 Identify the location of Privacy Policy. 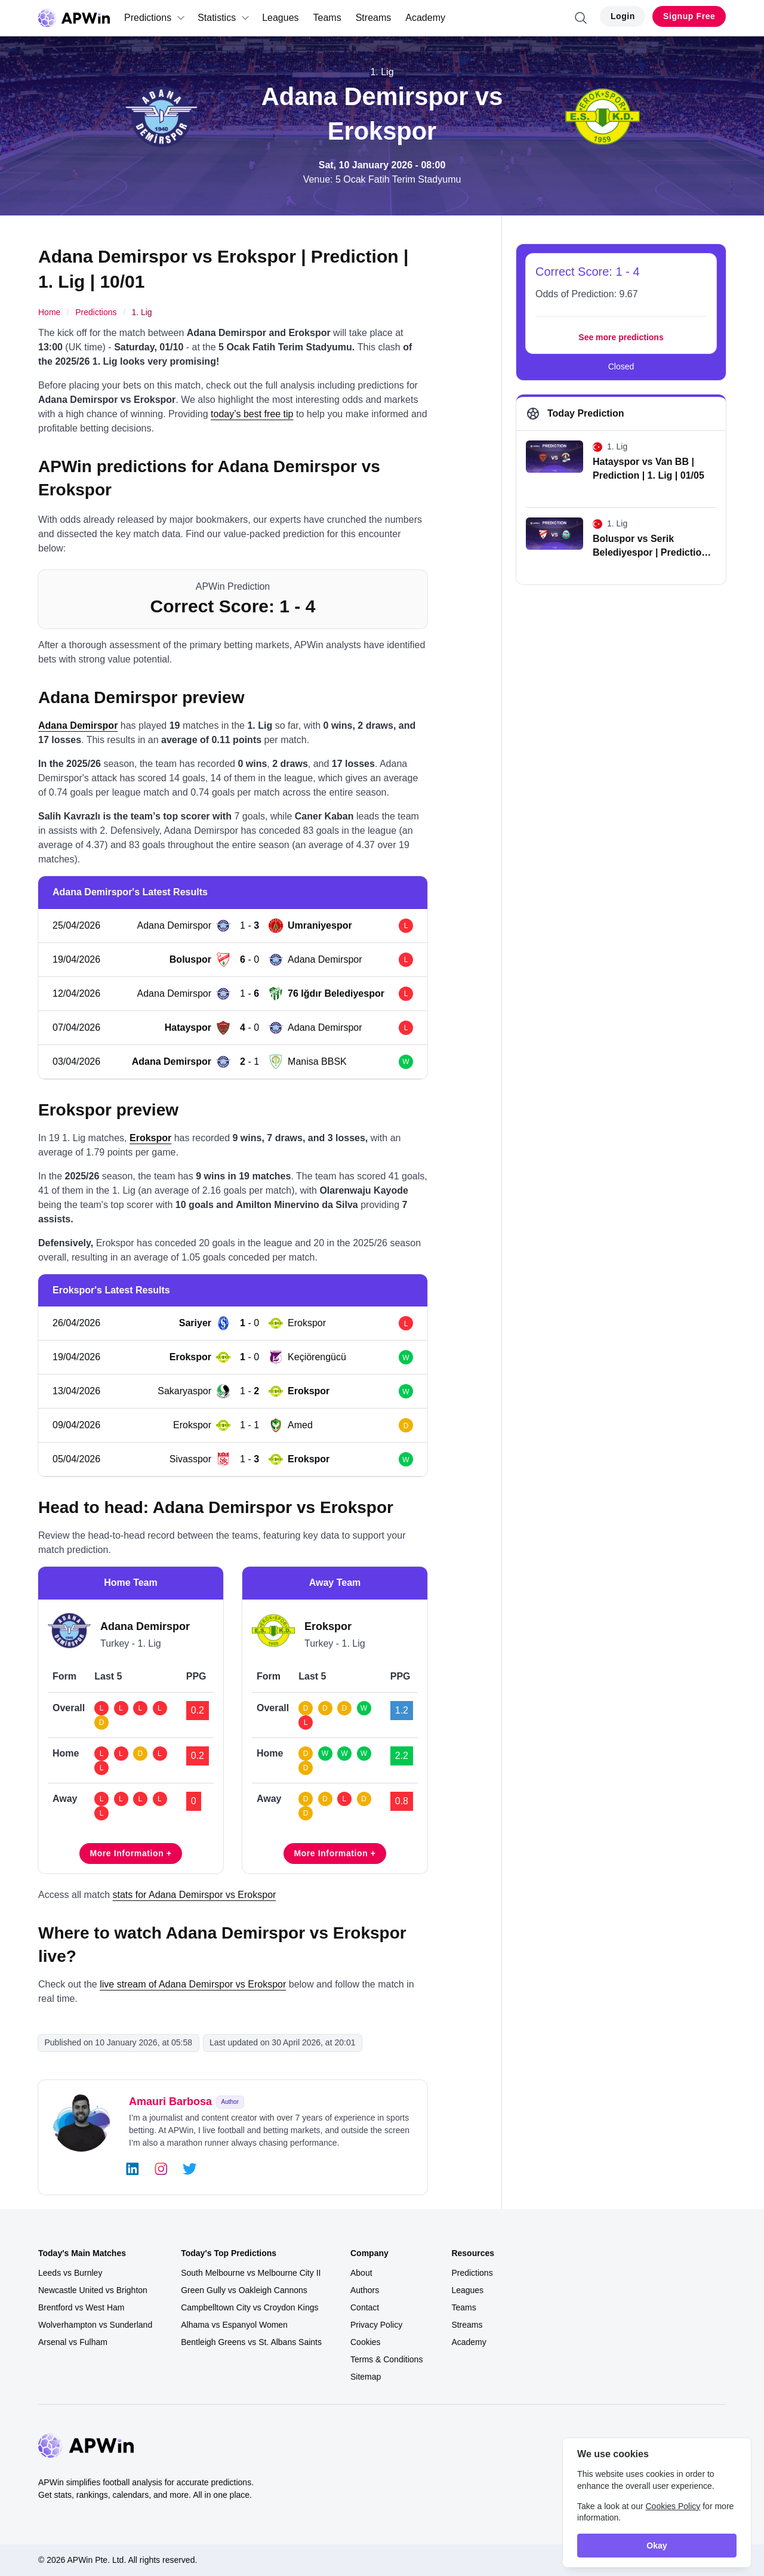
(376, 2325).